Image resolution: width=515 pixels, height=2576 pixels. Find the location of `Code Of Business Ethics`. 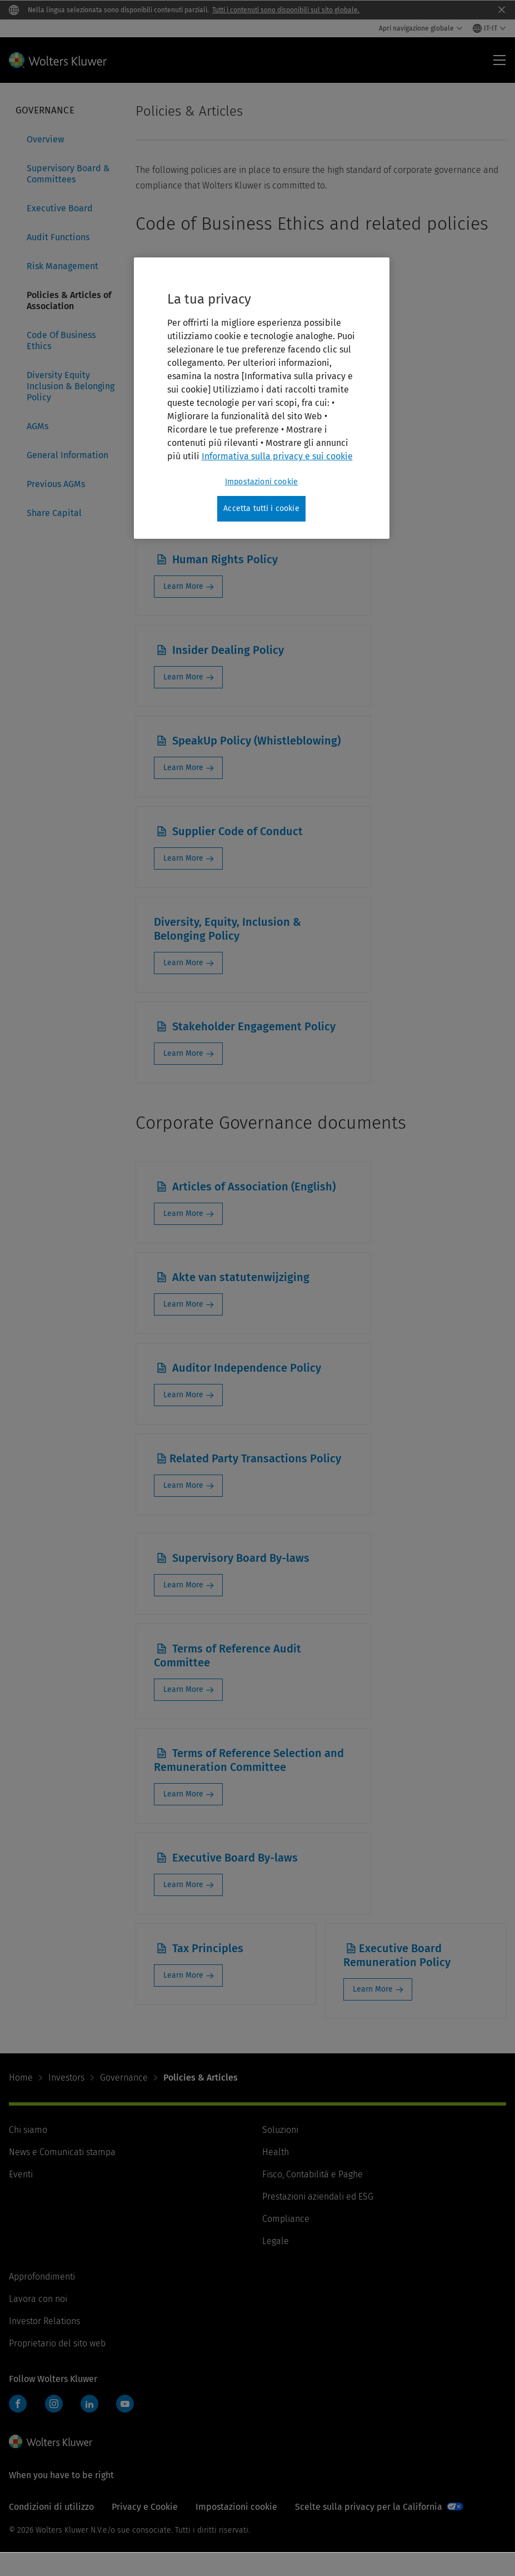

Code Of Business Ethics is located at coordinates (61, 340).